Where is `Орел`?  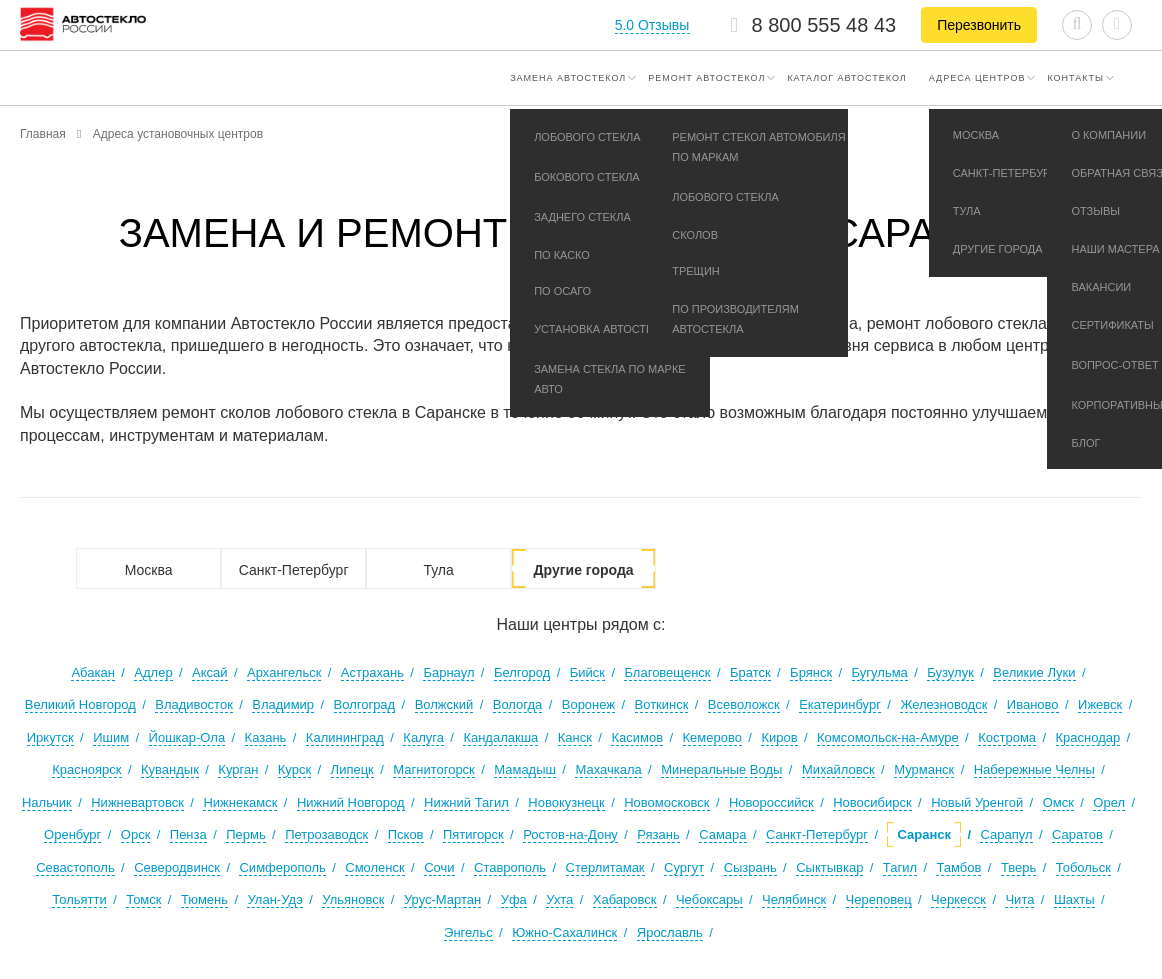
Орел is located at coordinates (1109, 802).